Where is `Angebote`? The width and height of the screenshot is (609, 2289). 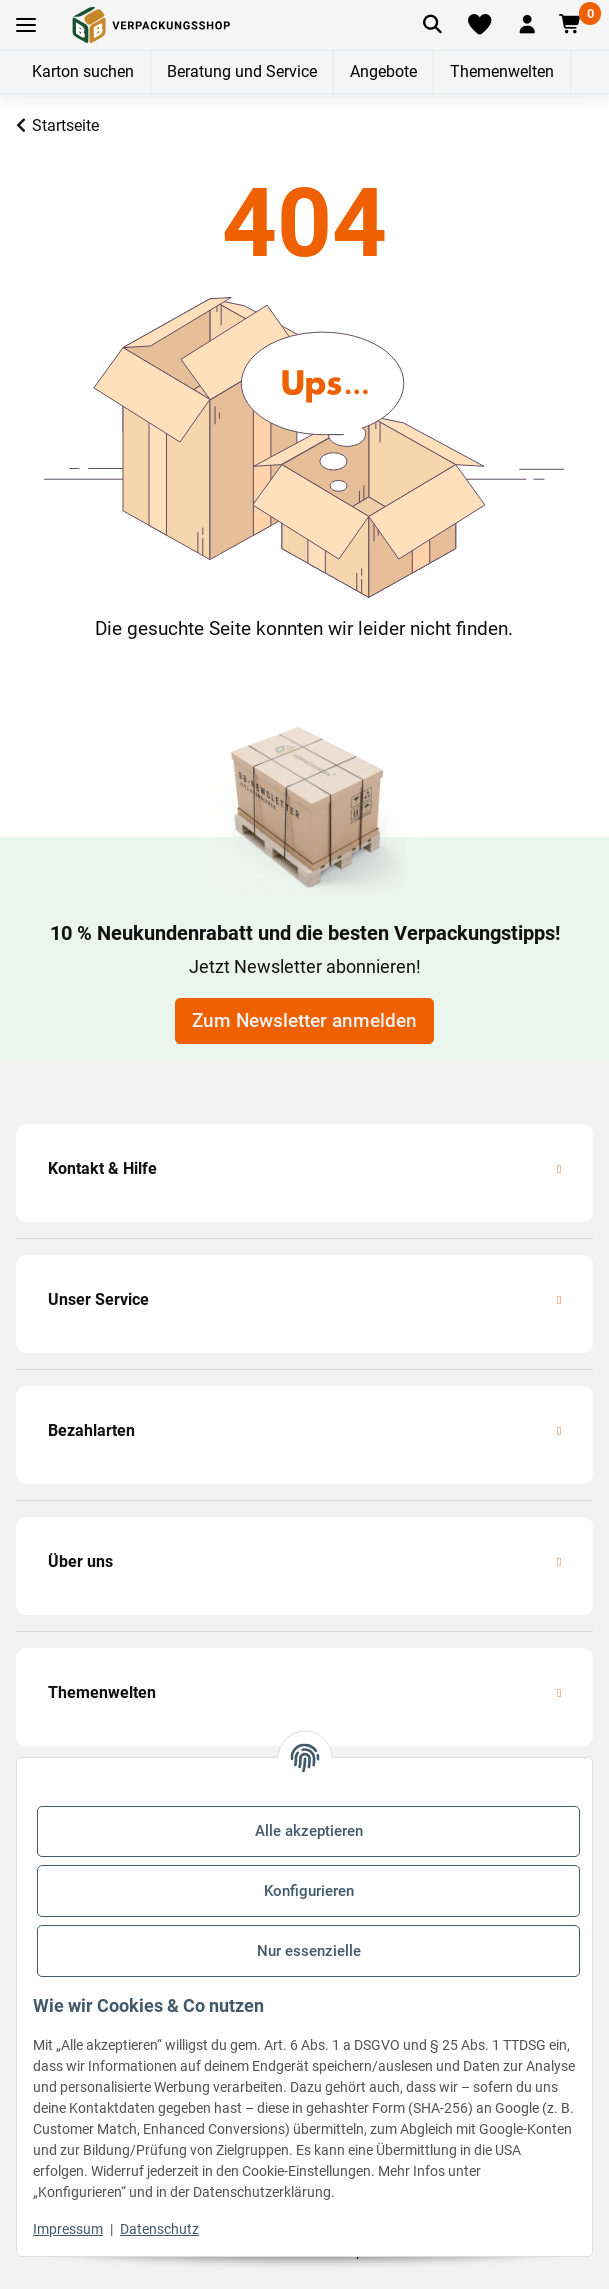
Angebote is located at coordinates (383, 71).